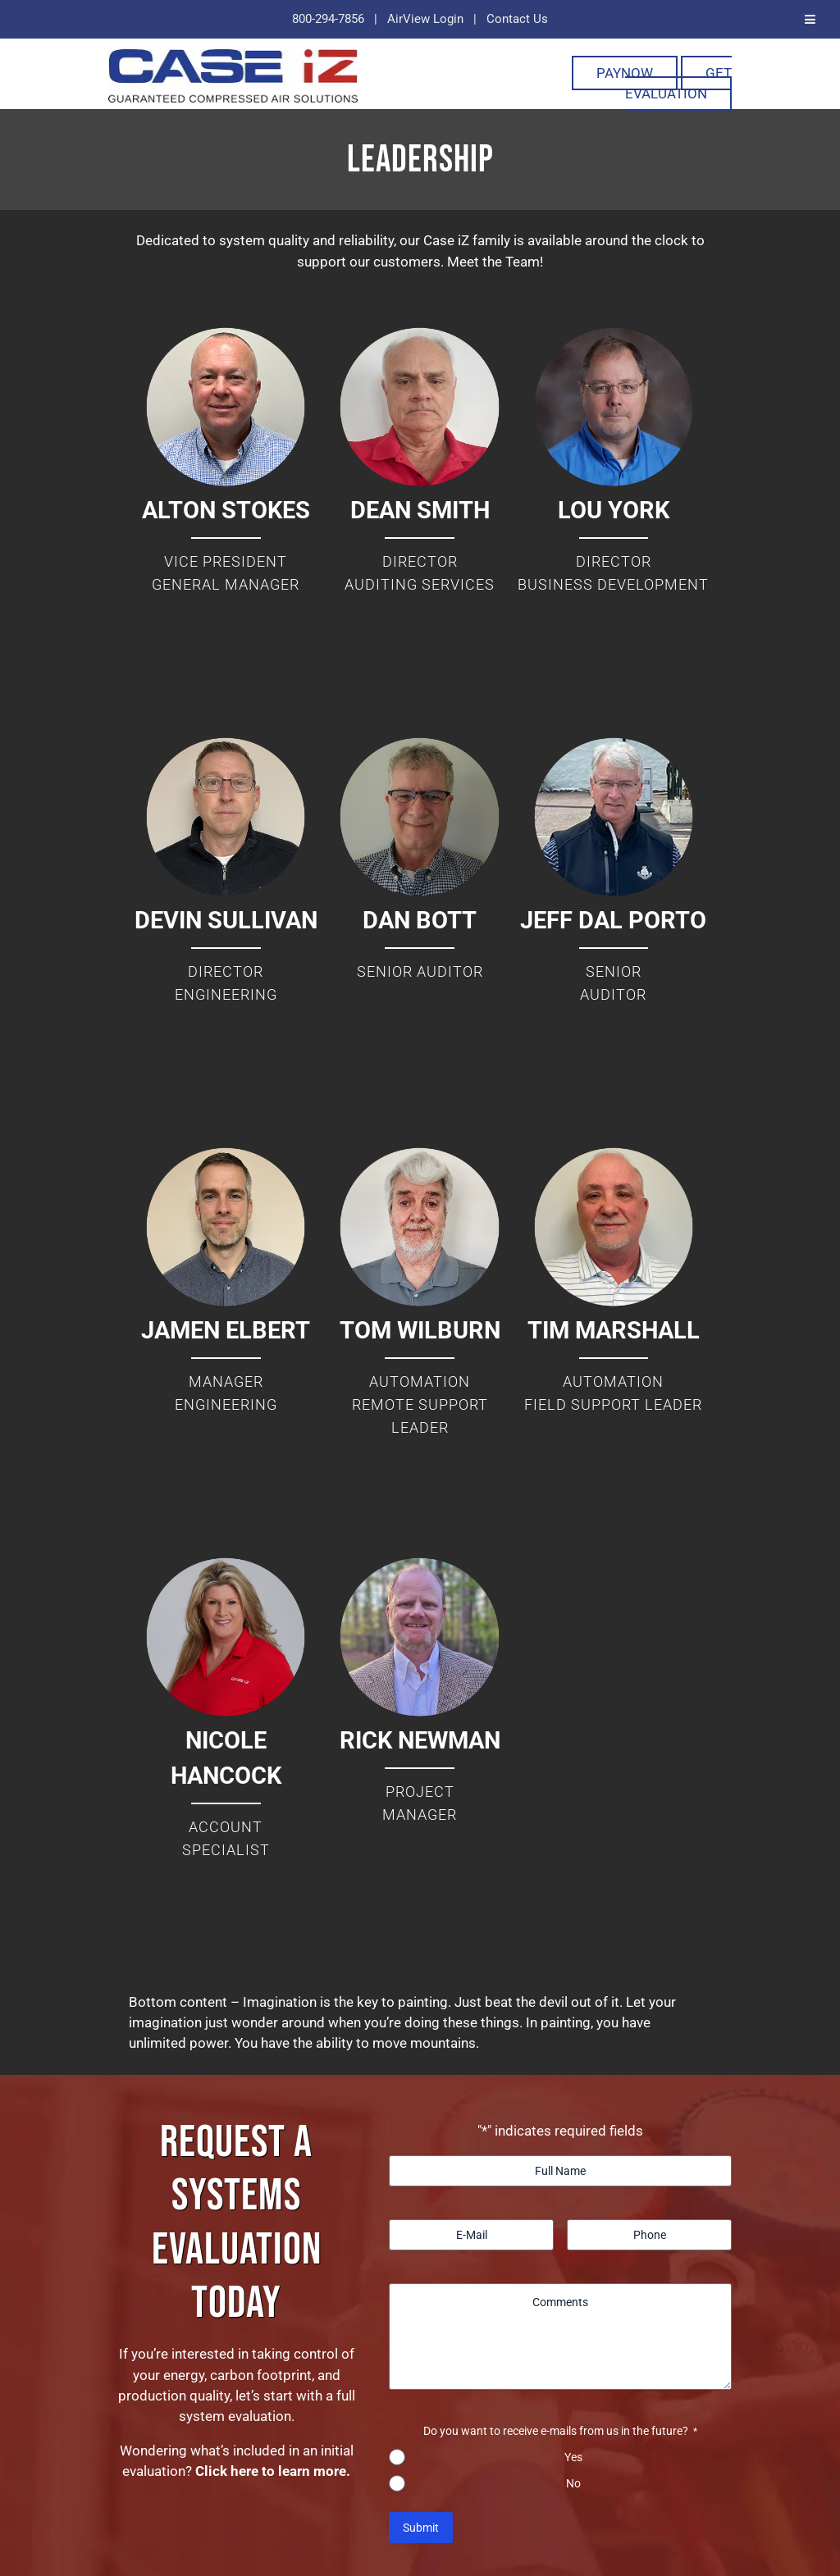  What do you see at coordinates (328, 18) in the screenshot?
I see `800-294-7856` at bounding box center [328, 18].